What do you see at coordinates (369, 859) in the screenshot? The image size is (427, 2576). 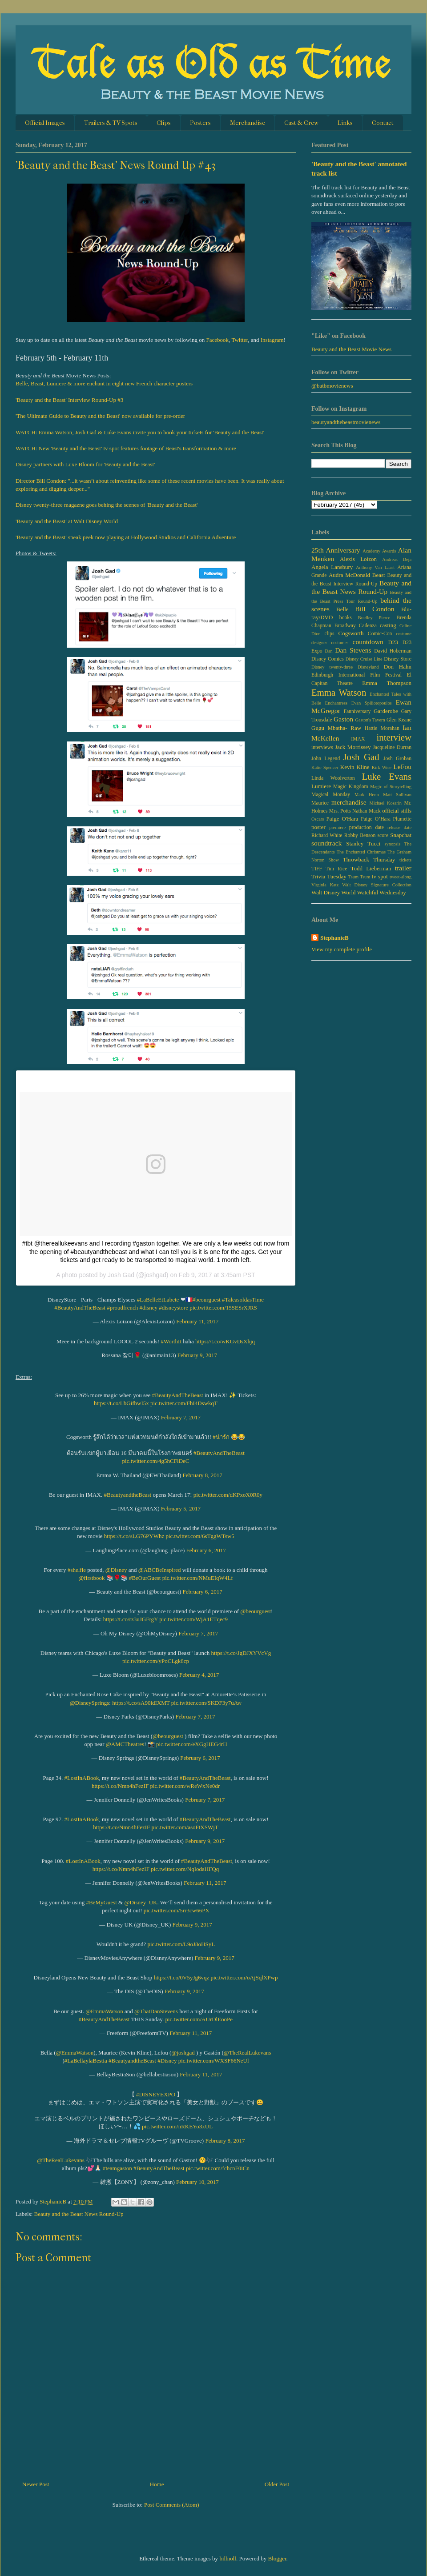 I see `Throwback Thursday` at bounding box center [369, 859].